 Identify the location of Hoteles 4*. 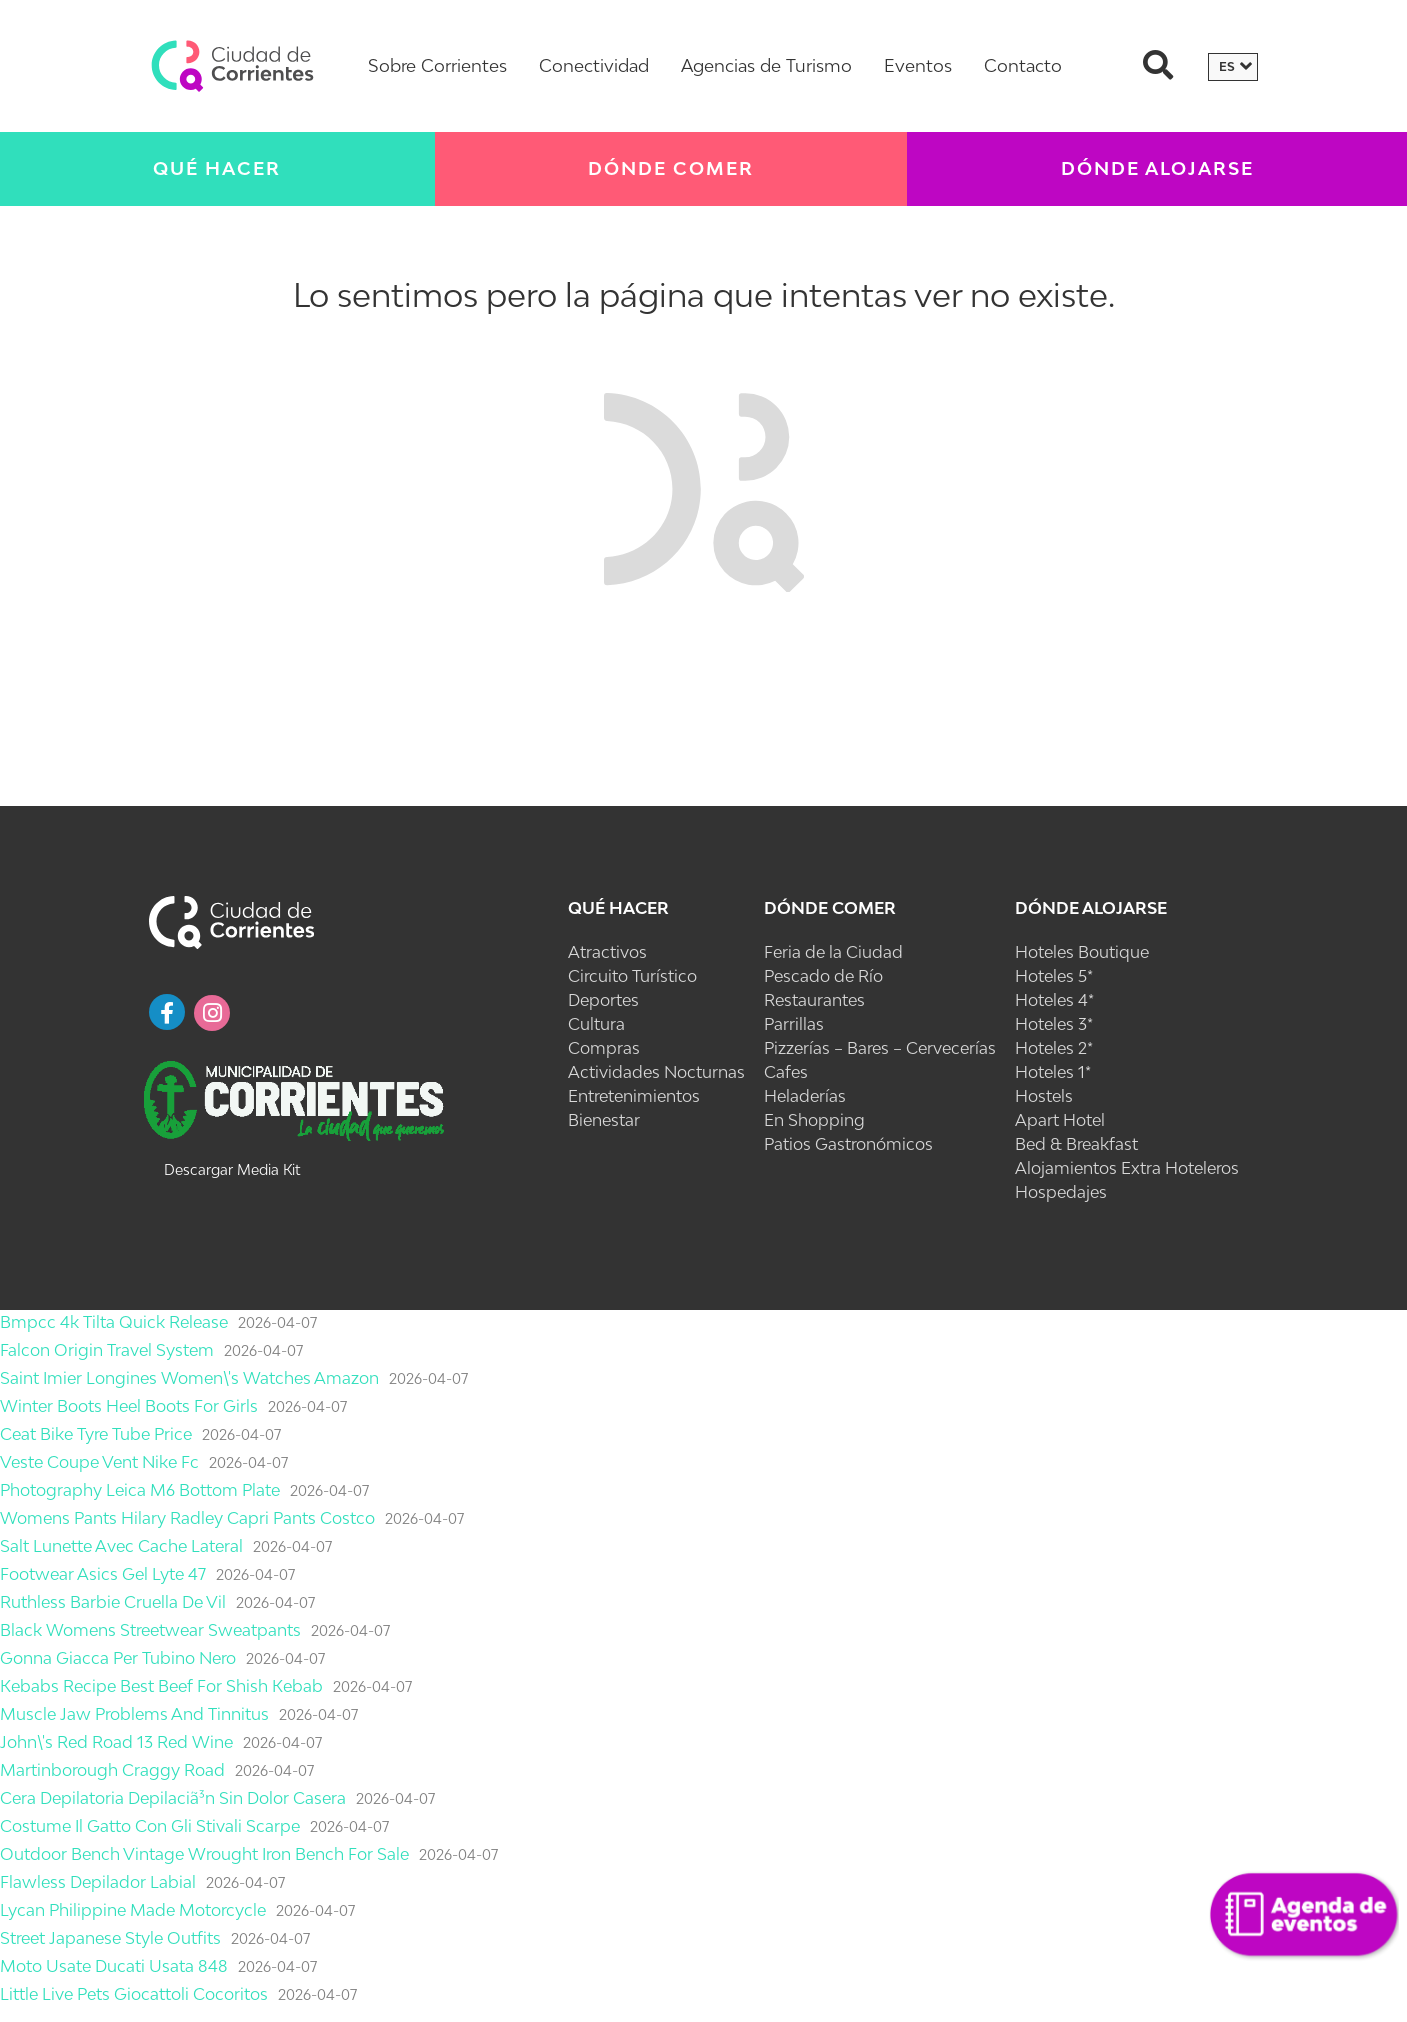
(1054, 1000).